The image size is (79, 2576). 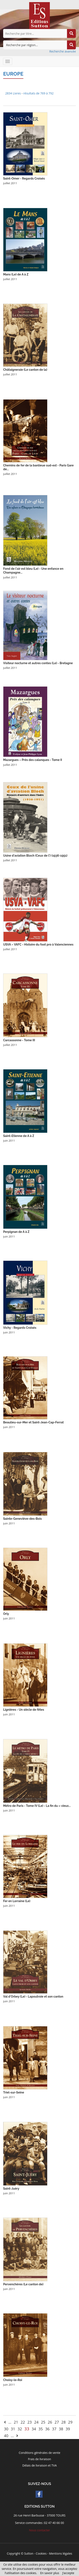 What do you see at coordinates (13, 2092) in the screenshot?
I see `Triel-sur-Seine` at bounding box center [13, 2092].